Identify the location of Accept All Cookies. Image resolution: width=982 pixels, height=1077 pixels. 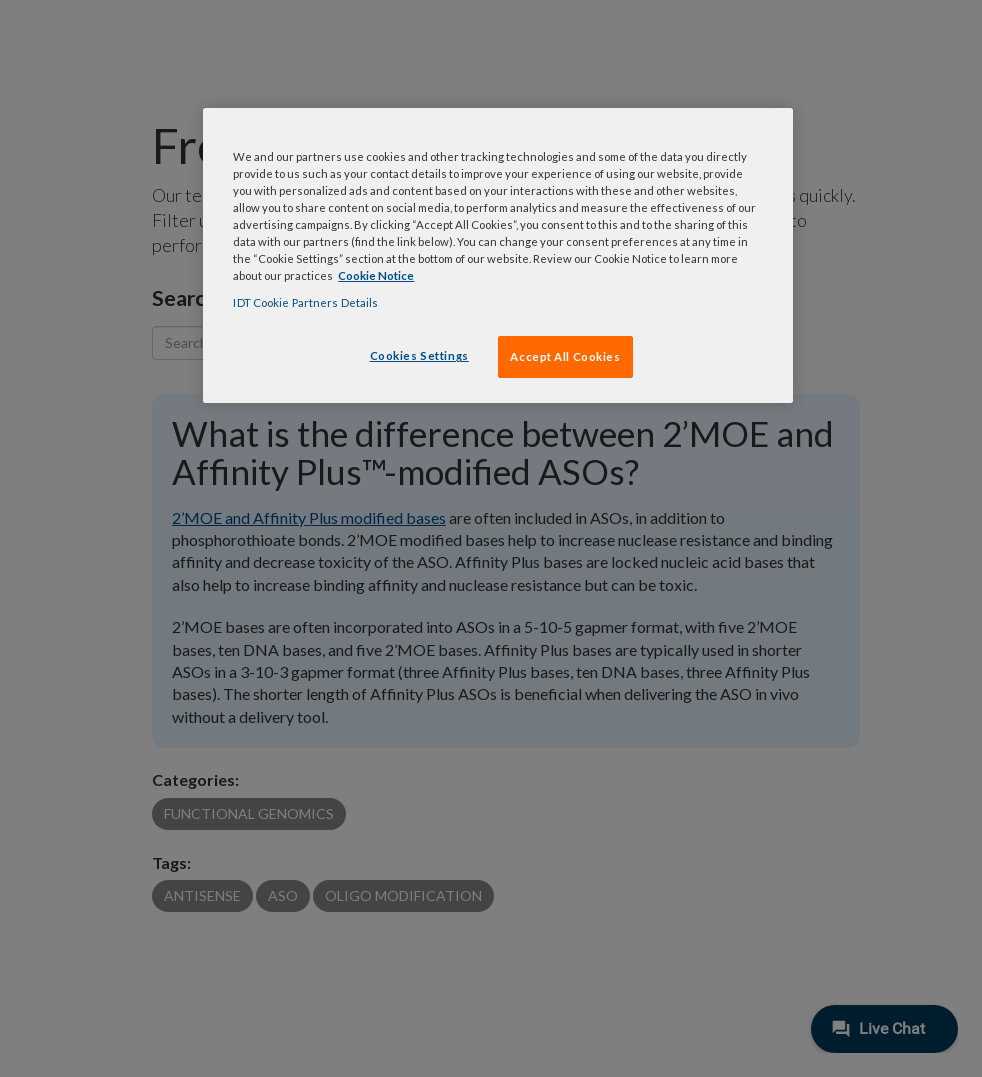
(565, 356).